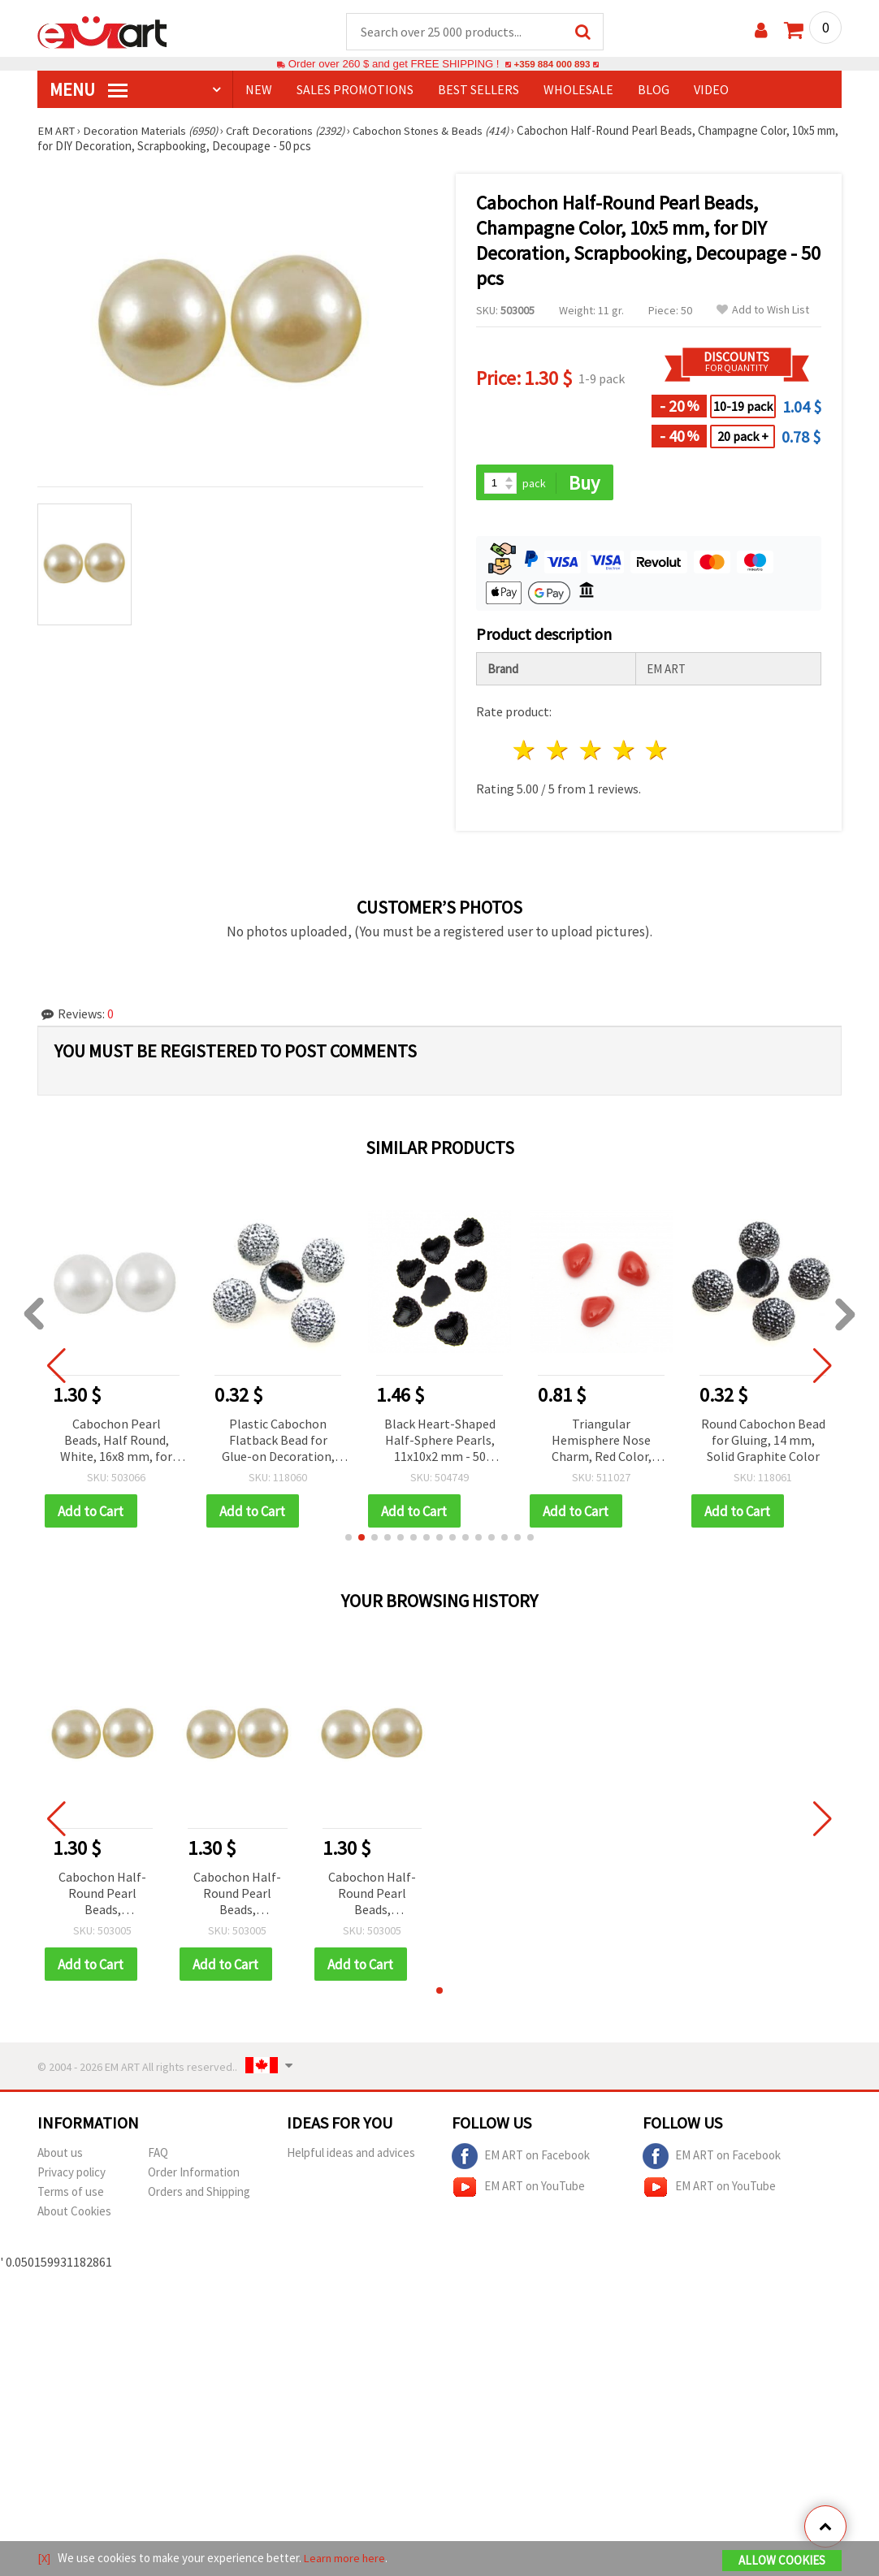 The height and width of the screenshot is (2576, 879). What do you see at coordinates (102, 1896) in the screenshot?
I see `Cabochon Half-Round Pearl Beads, Champagne Color, 10x5 mm, for DIY Decoration, Scrapbooking, Decoupage - 50 pcs` at bounding box center [102, 1896].